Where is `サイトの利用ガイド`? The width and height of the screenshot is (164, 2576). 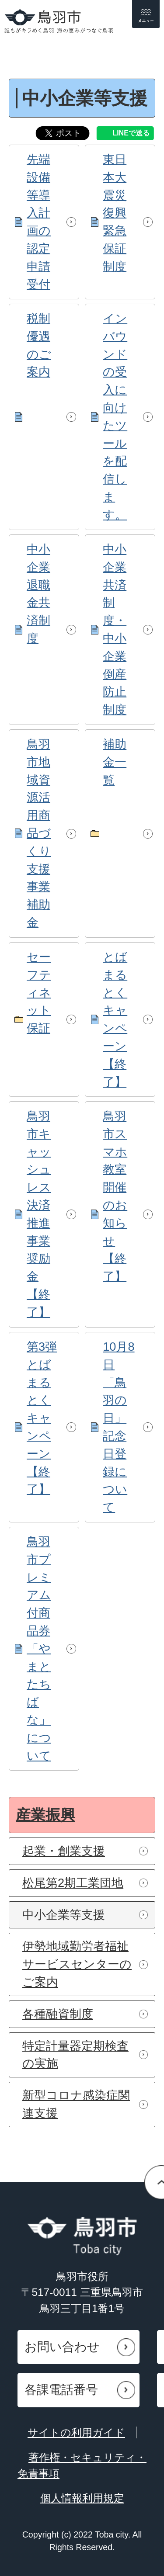 サイトの利用ガイド is located at coordinates (76, 2432).